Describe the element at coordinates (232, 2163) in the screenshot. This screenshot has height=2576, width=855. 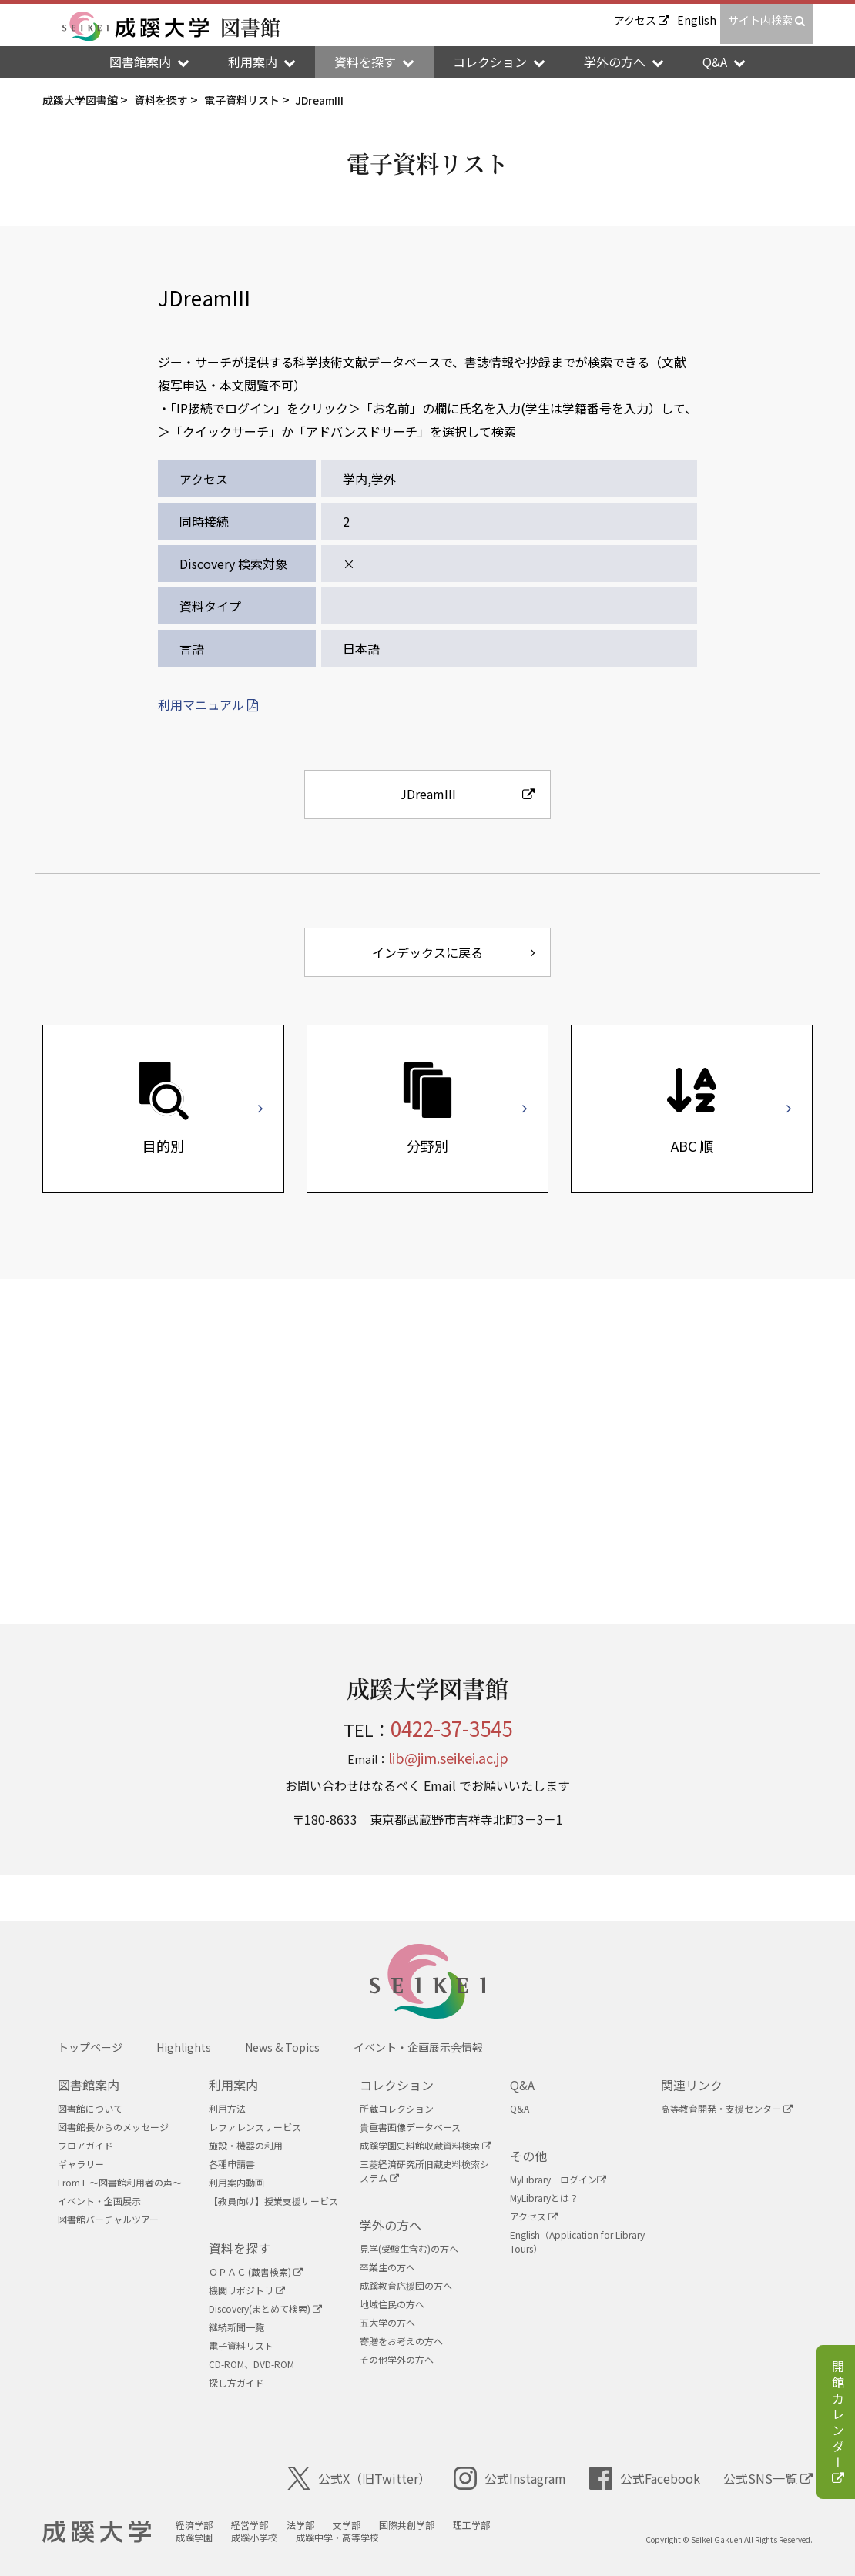
I see `各種申請書` at that location.